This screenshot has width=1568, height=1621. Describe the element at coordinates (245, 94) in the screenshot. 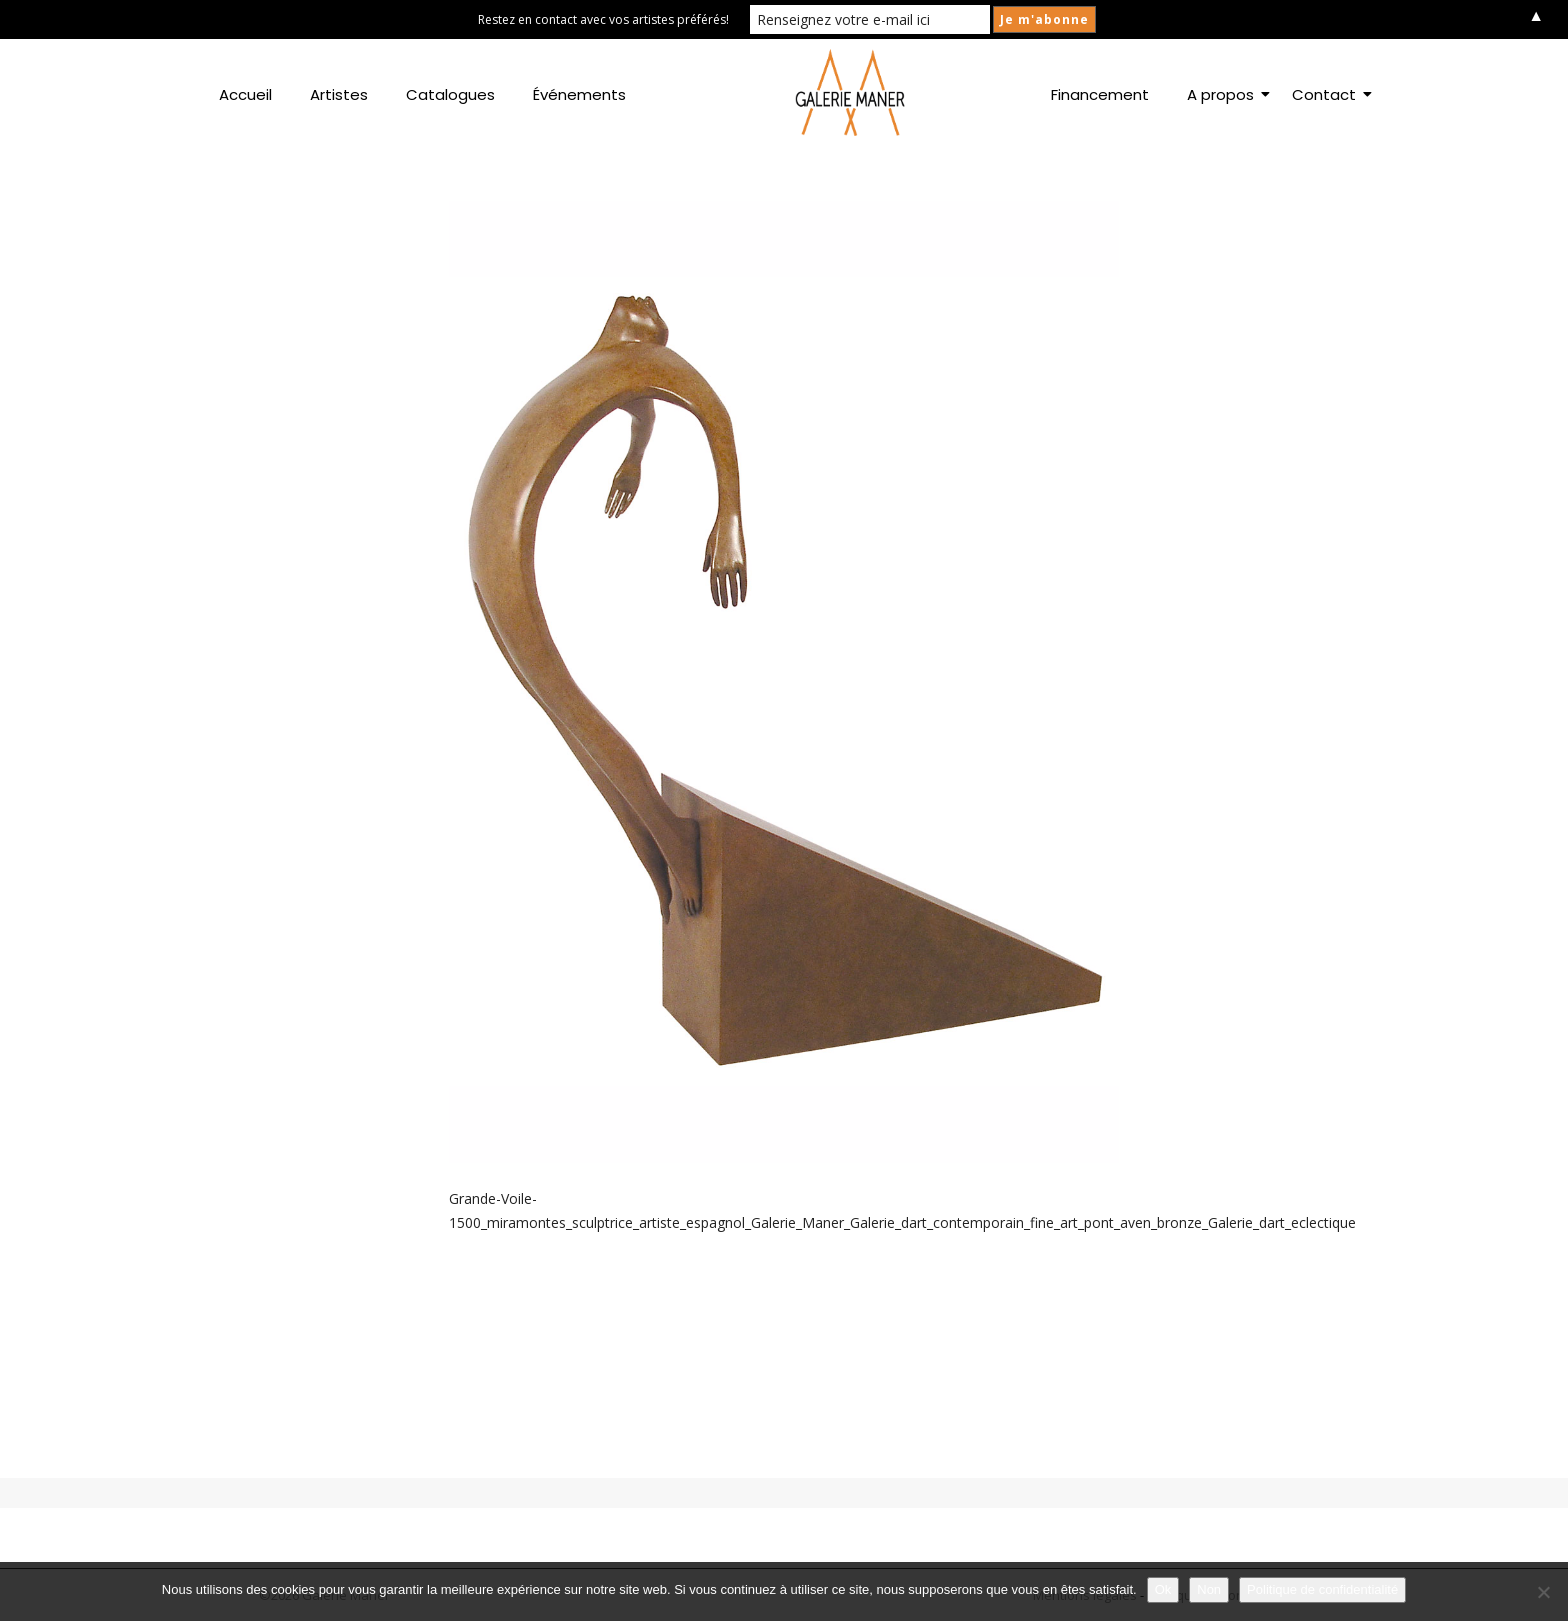

I see `Accueil` at that location.